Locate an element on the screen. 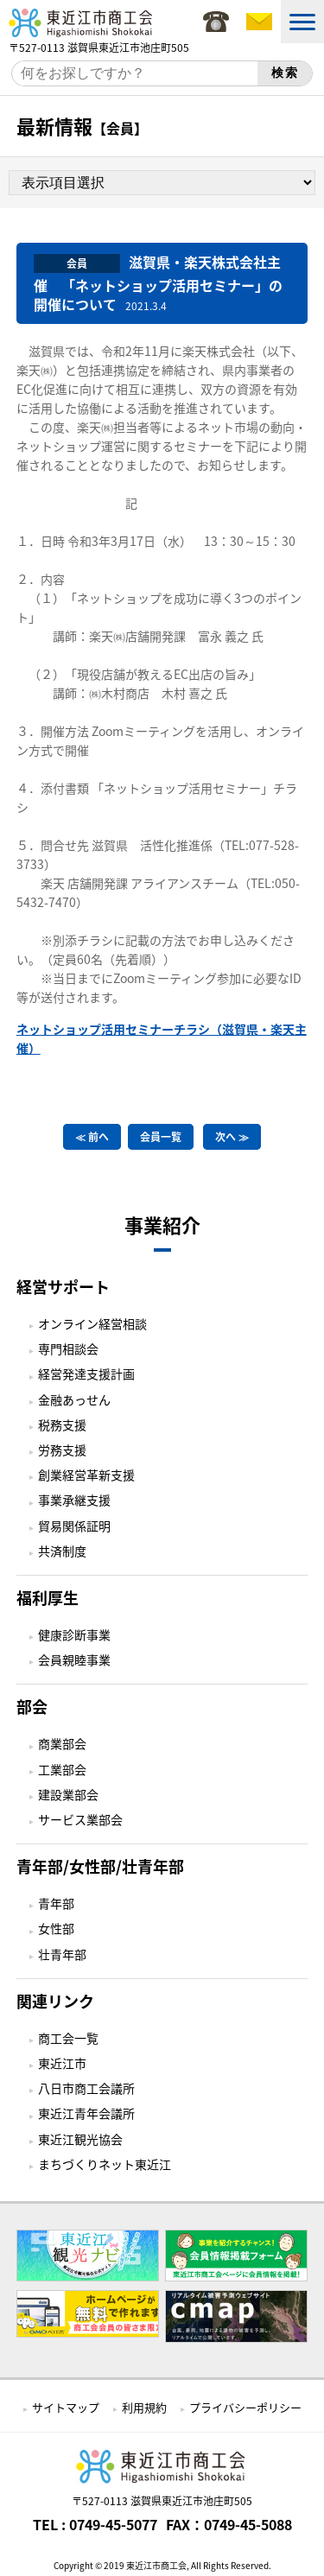 The image size is (324, 2576). 青年部 is located at coordinates (56, 1903).